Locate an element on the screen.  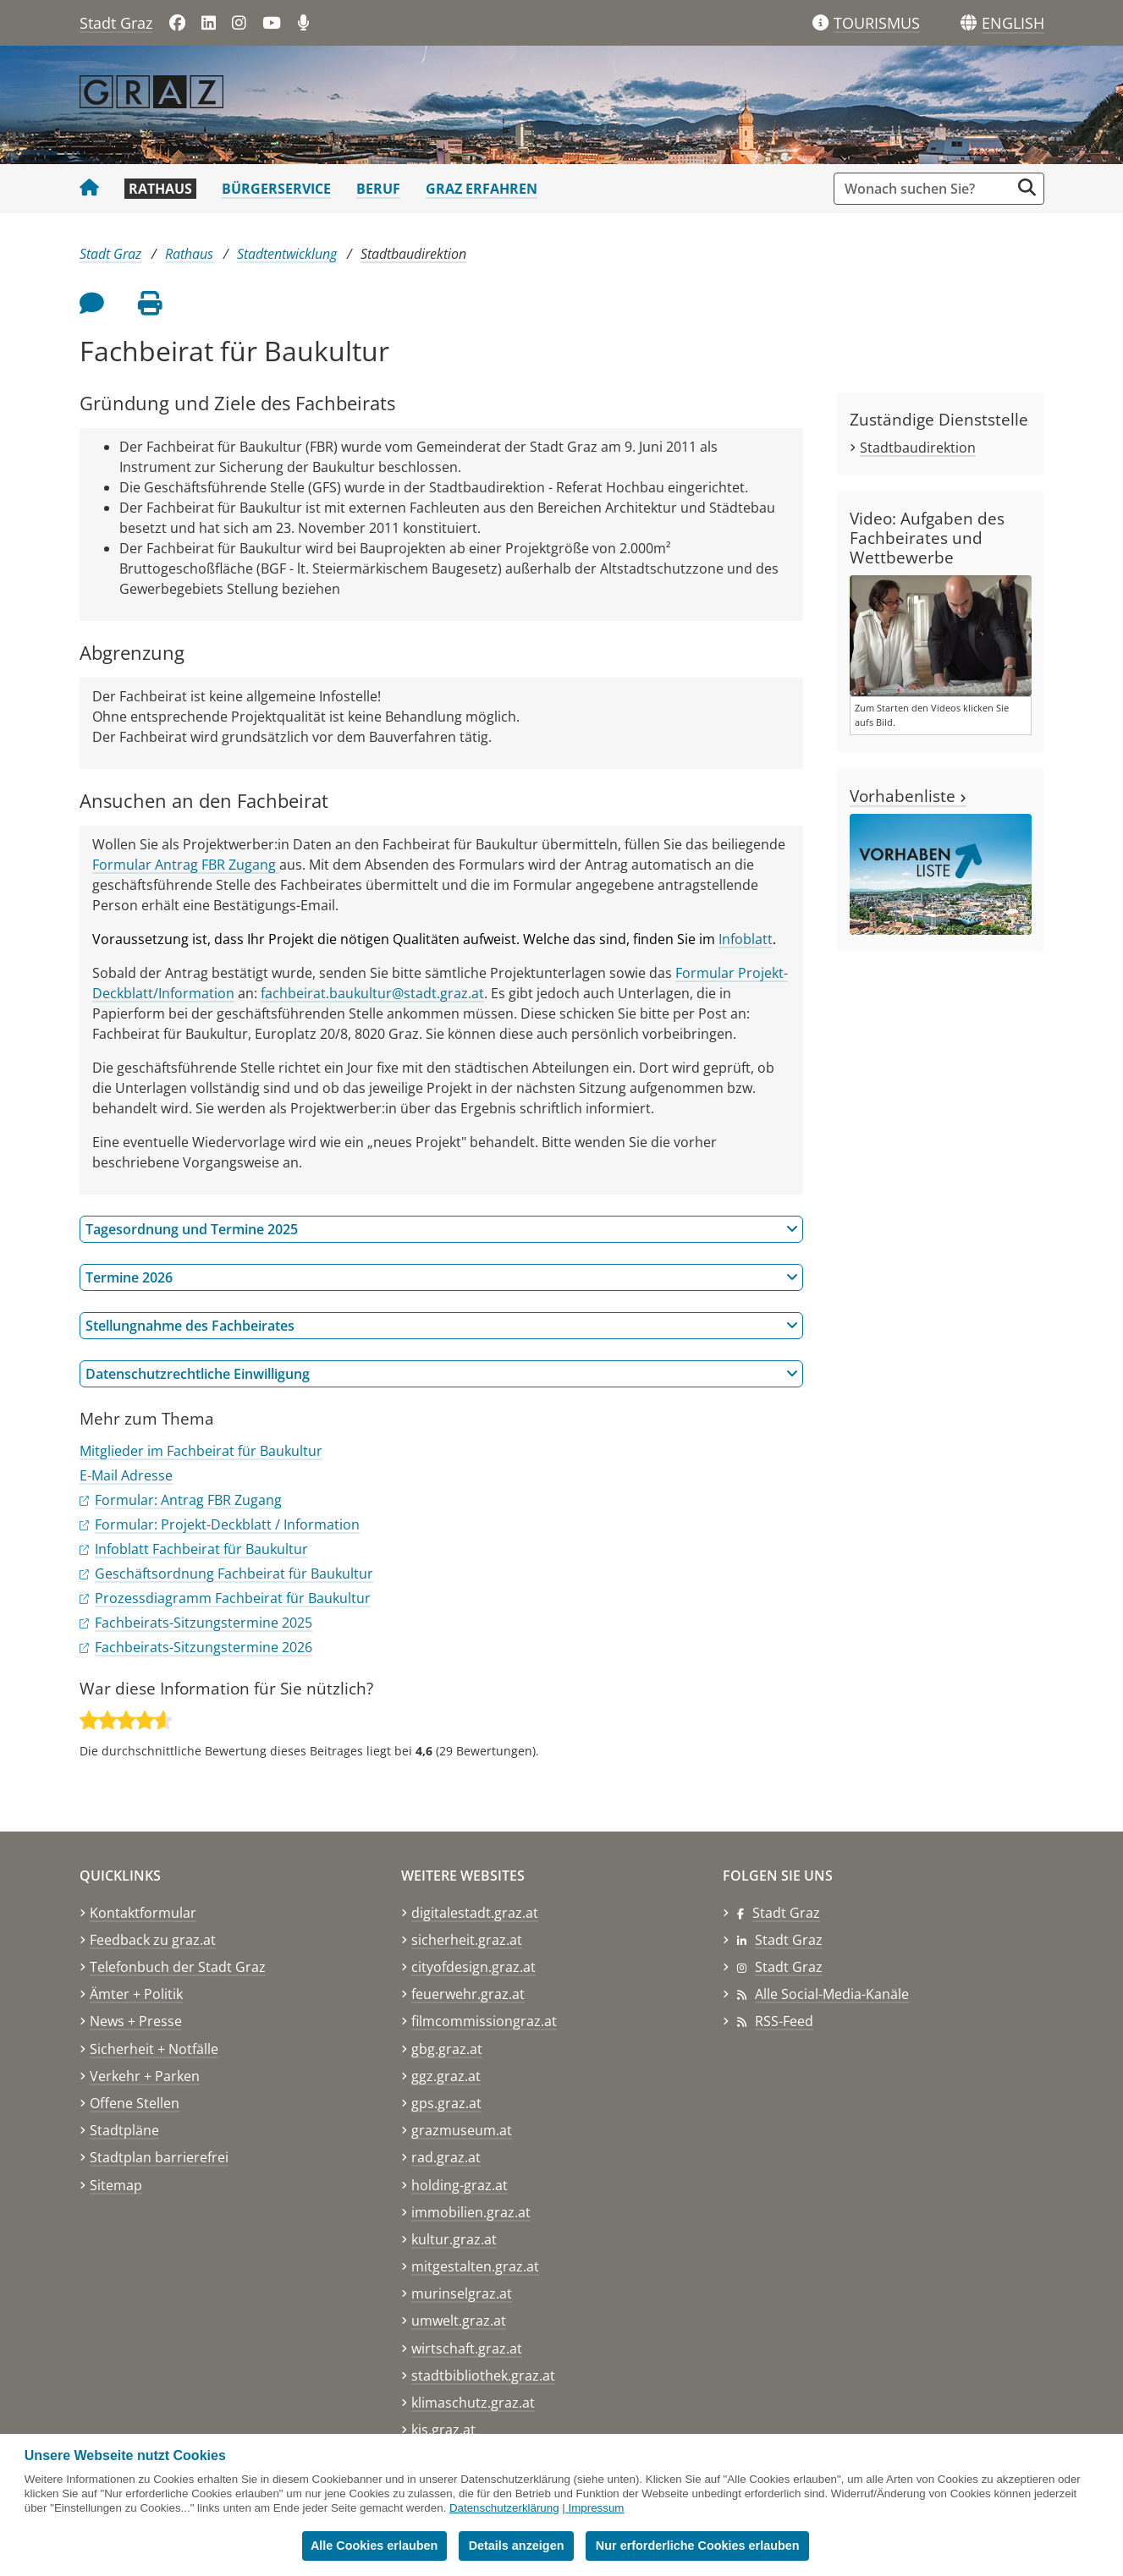
E-Mail Adresse is located at coordinates (126, 1475).